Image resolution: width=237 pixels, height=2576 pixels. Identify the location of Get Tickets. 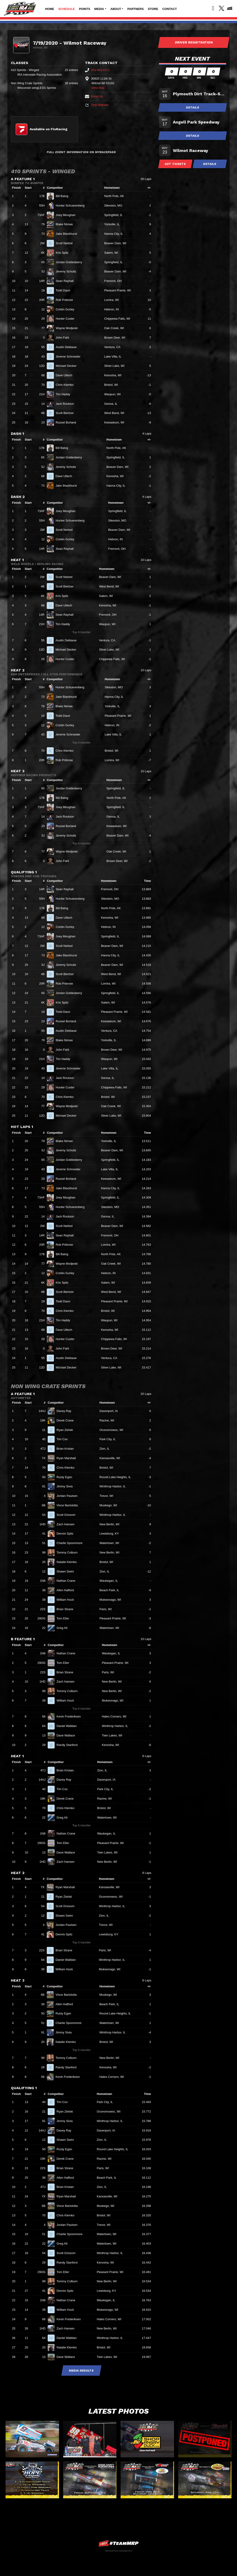
(175, 164).